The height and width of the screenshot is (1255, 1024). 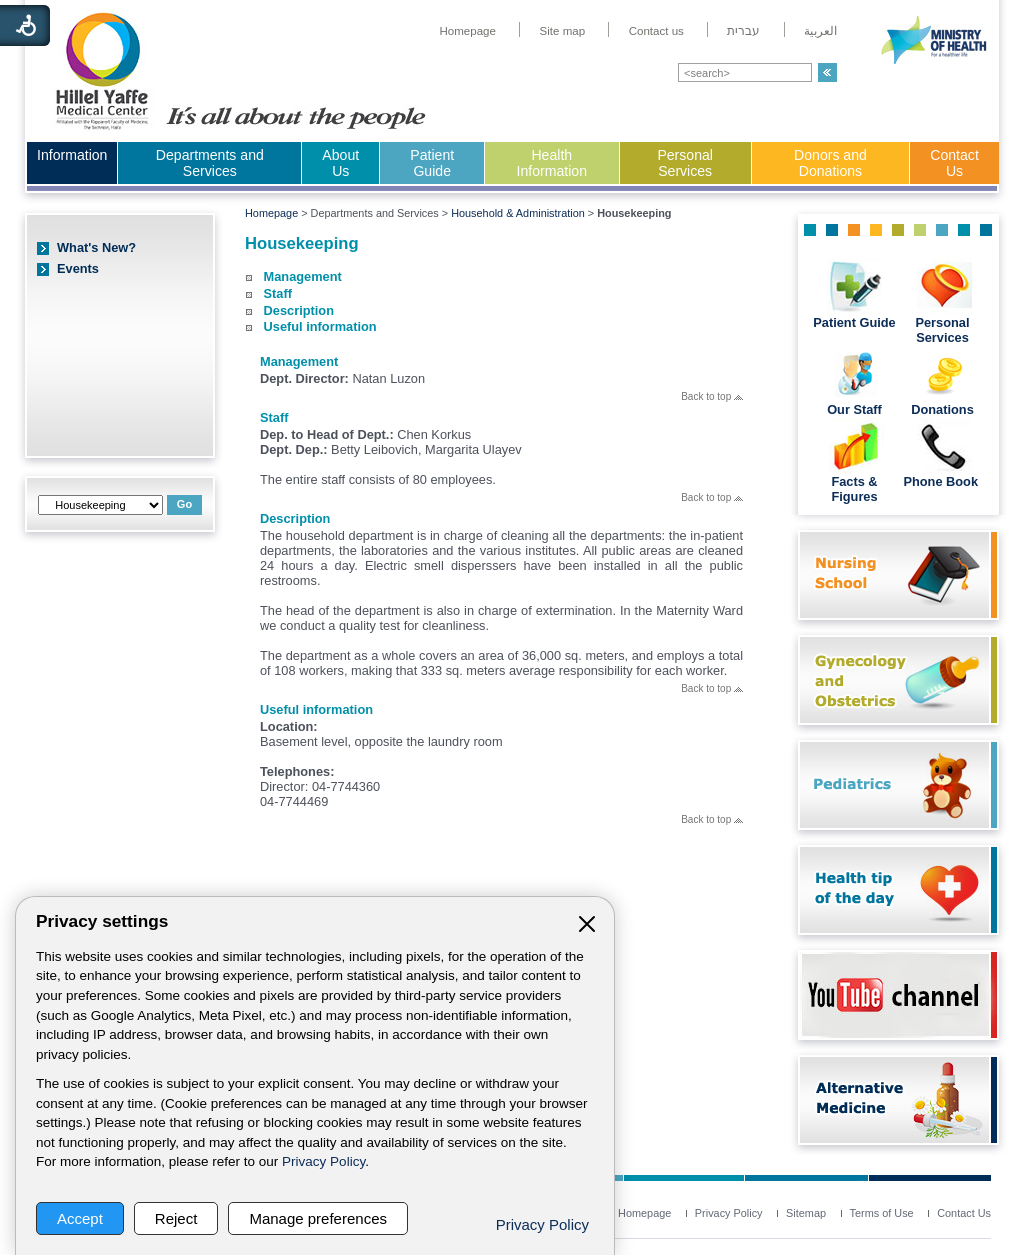 I want to click on [button], so click(x=827, y=72).